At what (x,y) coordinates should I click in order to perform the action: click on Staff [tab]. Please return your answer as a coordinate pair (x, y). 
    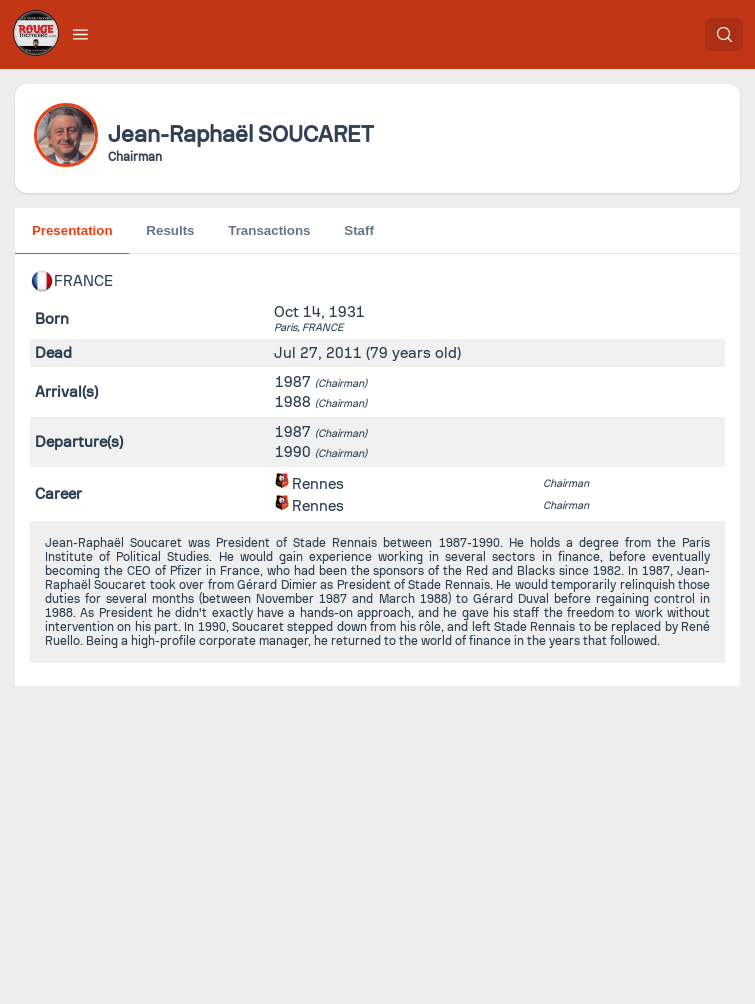
    Looking at the image, I should click on (359, 230).